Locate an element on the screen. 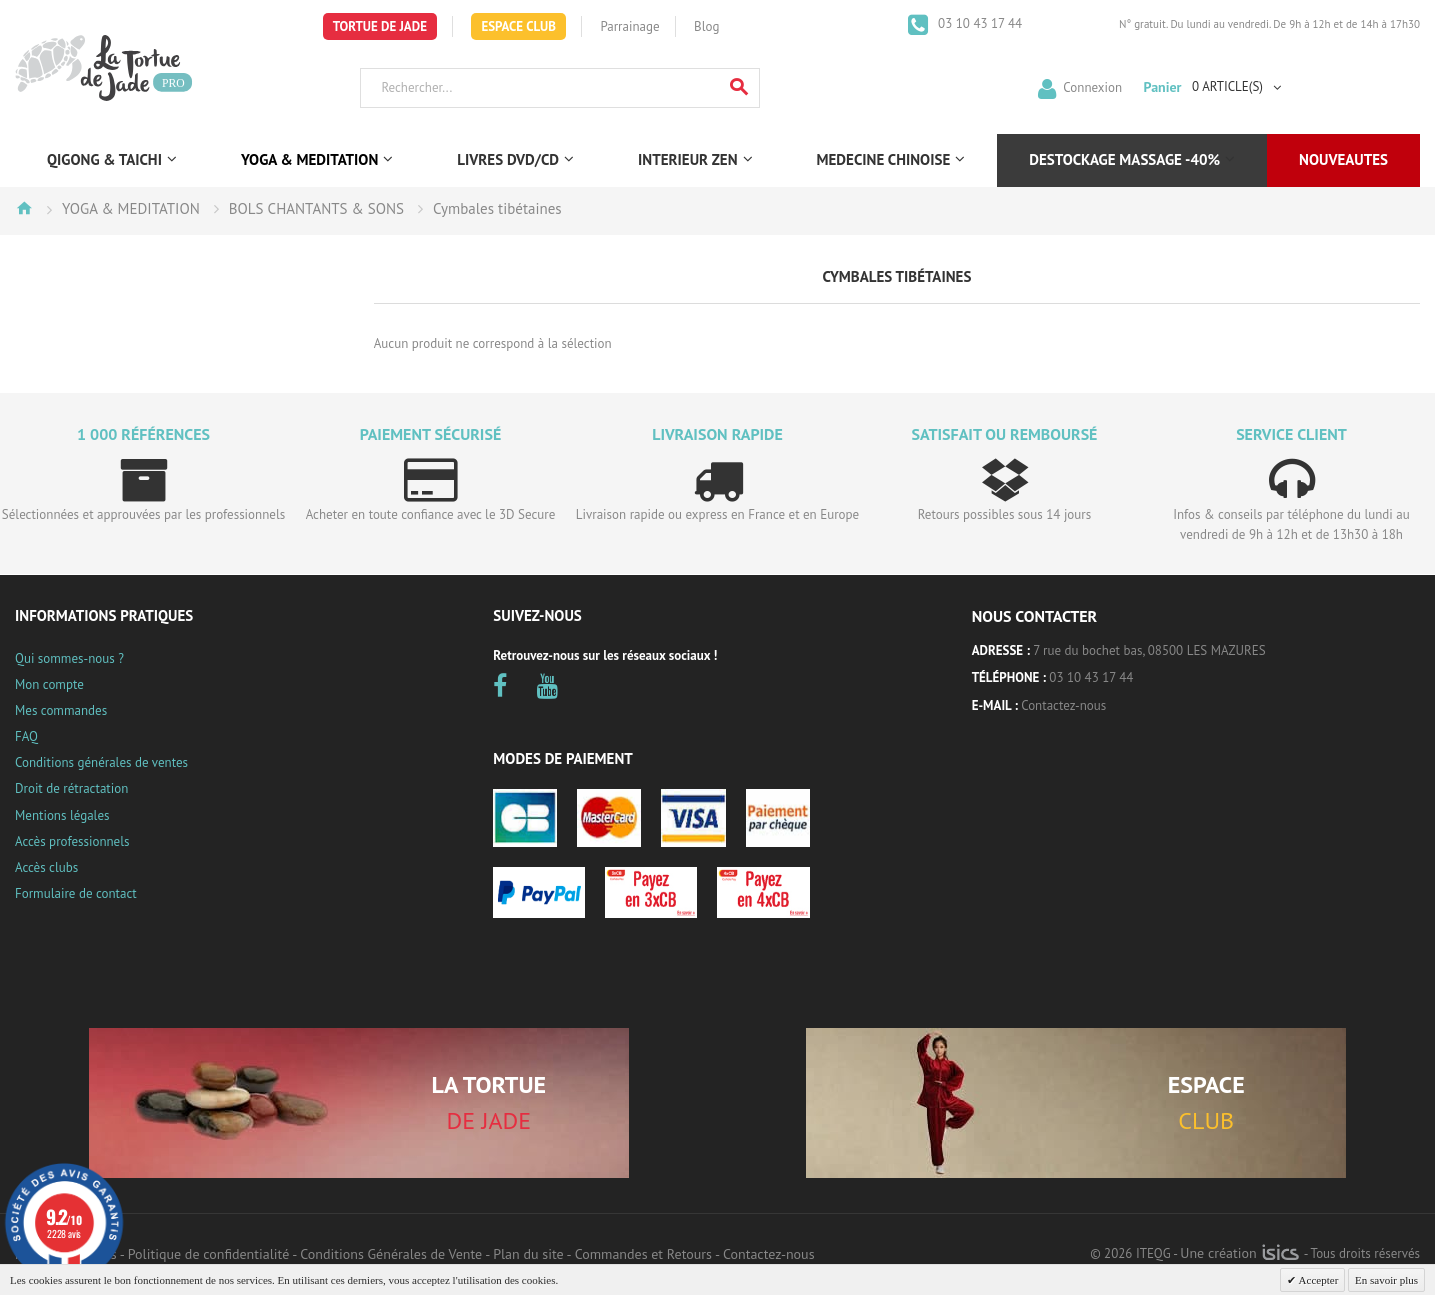 The width and height of the screenshot is (1435, 1295). Contactez-nous is located at coordinates (1063, 705).